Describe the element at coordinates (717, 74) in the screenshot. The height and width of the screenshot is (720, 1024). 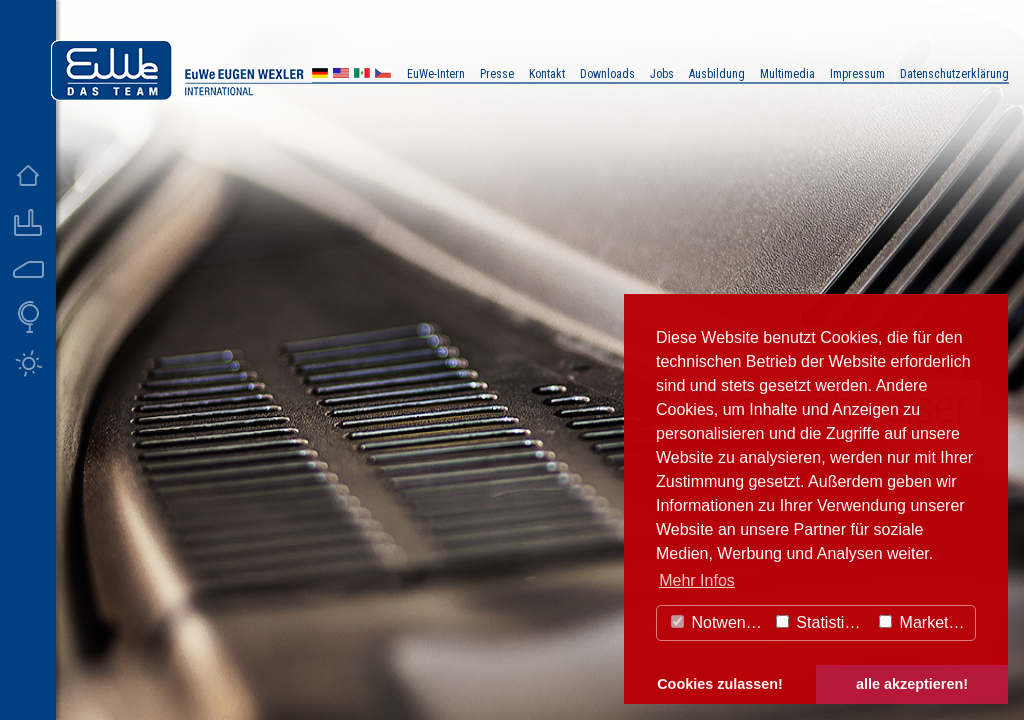
I see `Ausbildung` at that location.